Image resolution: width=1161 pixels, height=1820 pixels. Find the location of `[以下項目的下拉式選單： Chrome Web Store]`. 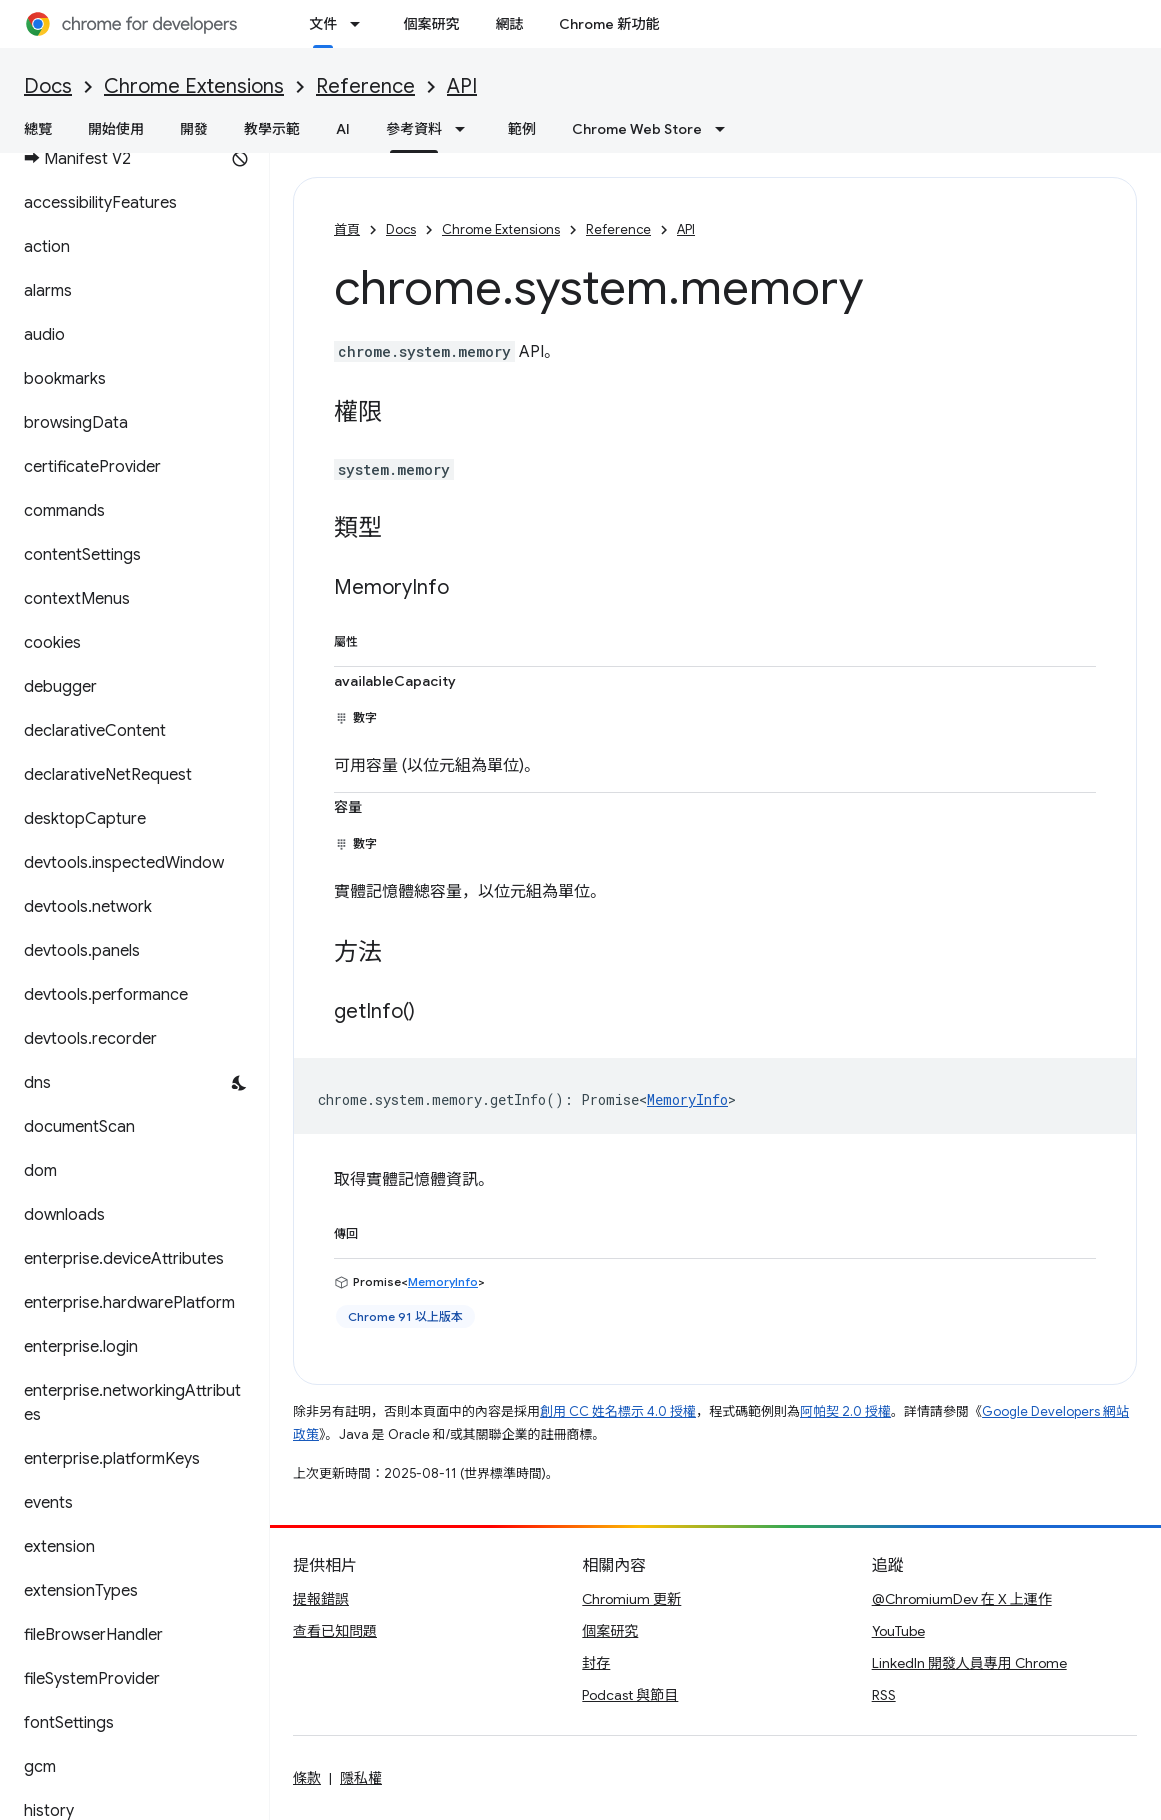

[以下項目的下拉式選單： Chrome Web Store] is located at coordinates (726, 129).